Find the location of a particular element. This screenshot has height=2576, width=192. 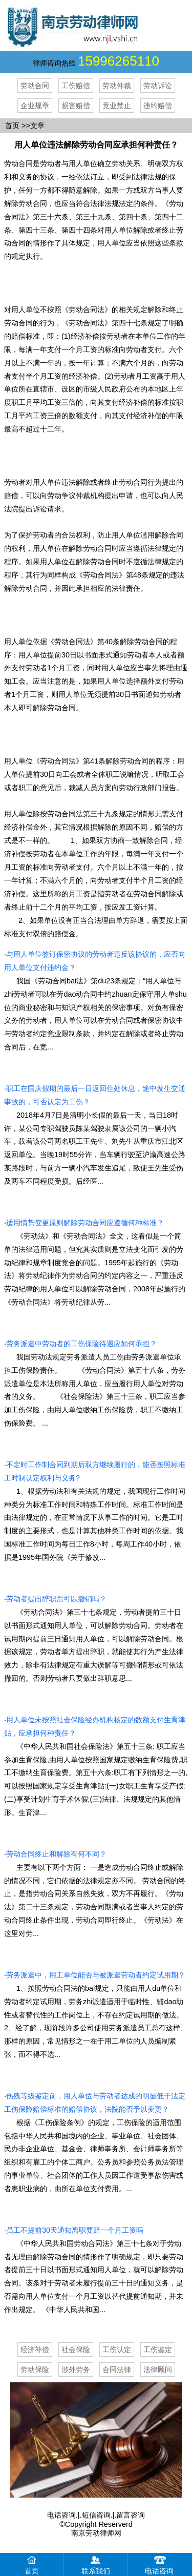

劳动仲裁 is located at coordinates (116, 85).